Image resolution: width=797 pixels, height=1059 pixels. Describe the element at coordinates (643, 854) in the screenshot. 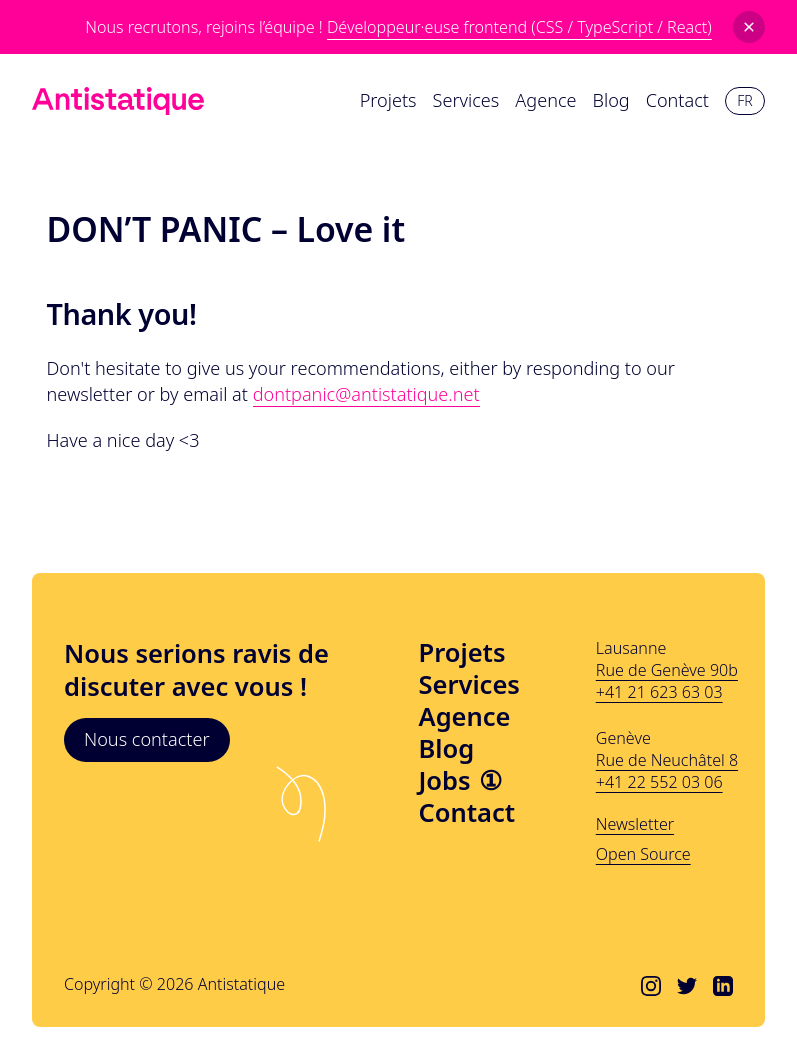

I see `Open Source` at that location.